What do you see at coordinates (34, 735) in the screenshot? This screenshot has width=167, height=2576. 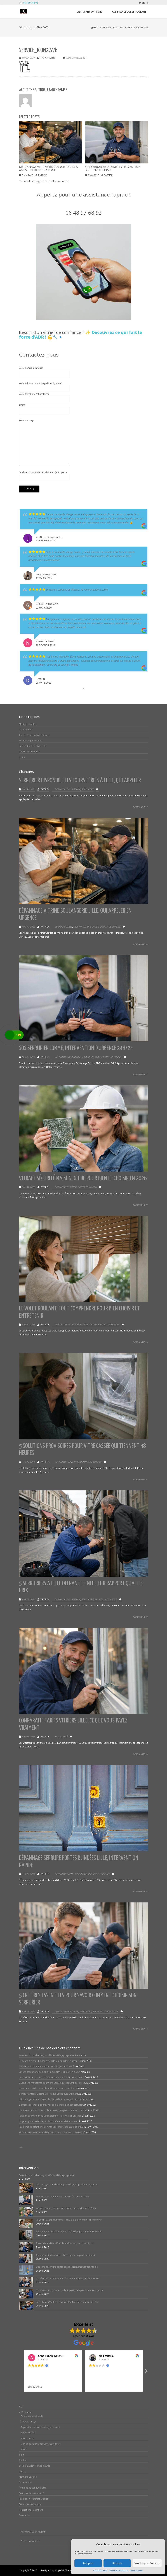 I see `Crédits & Licences des œuvres` at bounding box center [34, 735].